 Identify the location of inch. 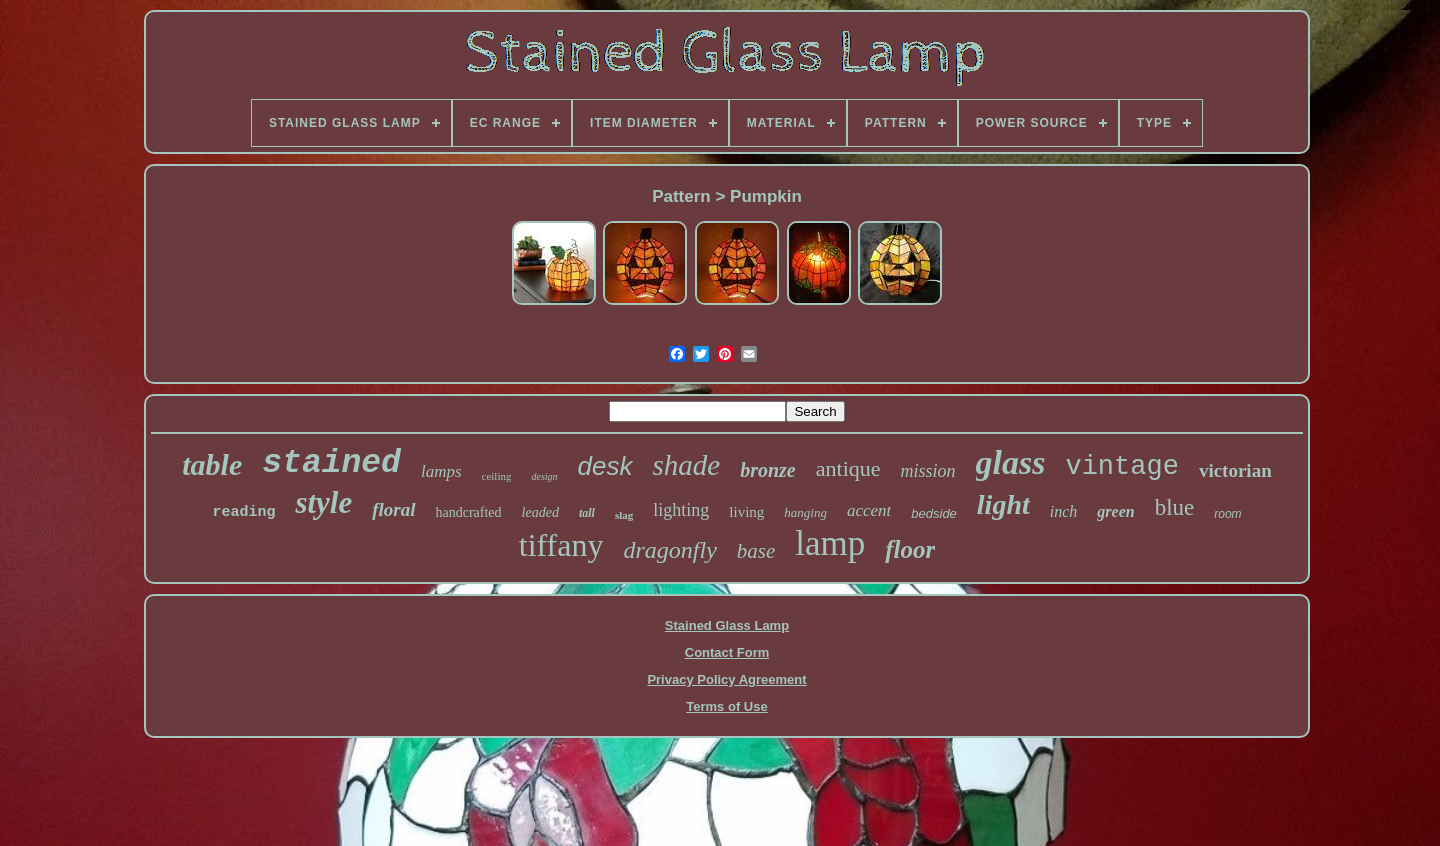
(1064, 511).